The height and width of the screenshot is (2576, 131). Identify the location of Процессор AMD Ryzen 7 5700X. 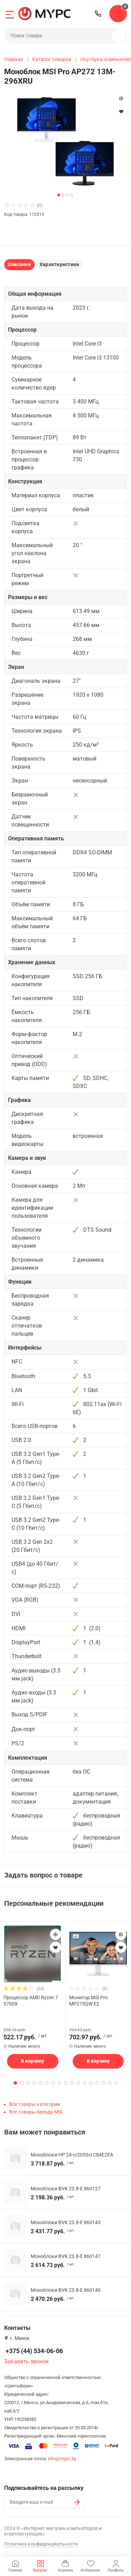
(30, 2001).